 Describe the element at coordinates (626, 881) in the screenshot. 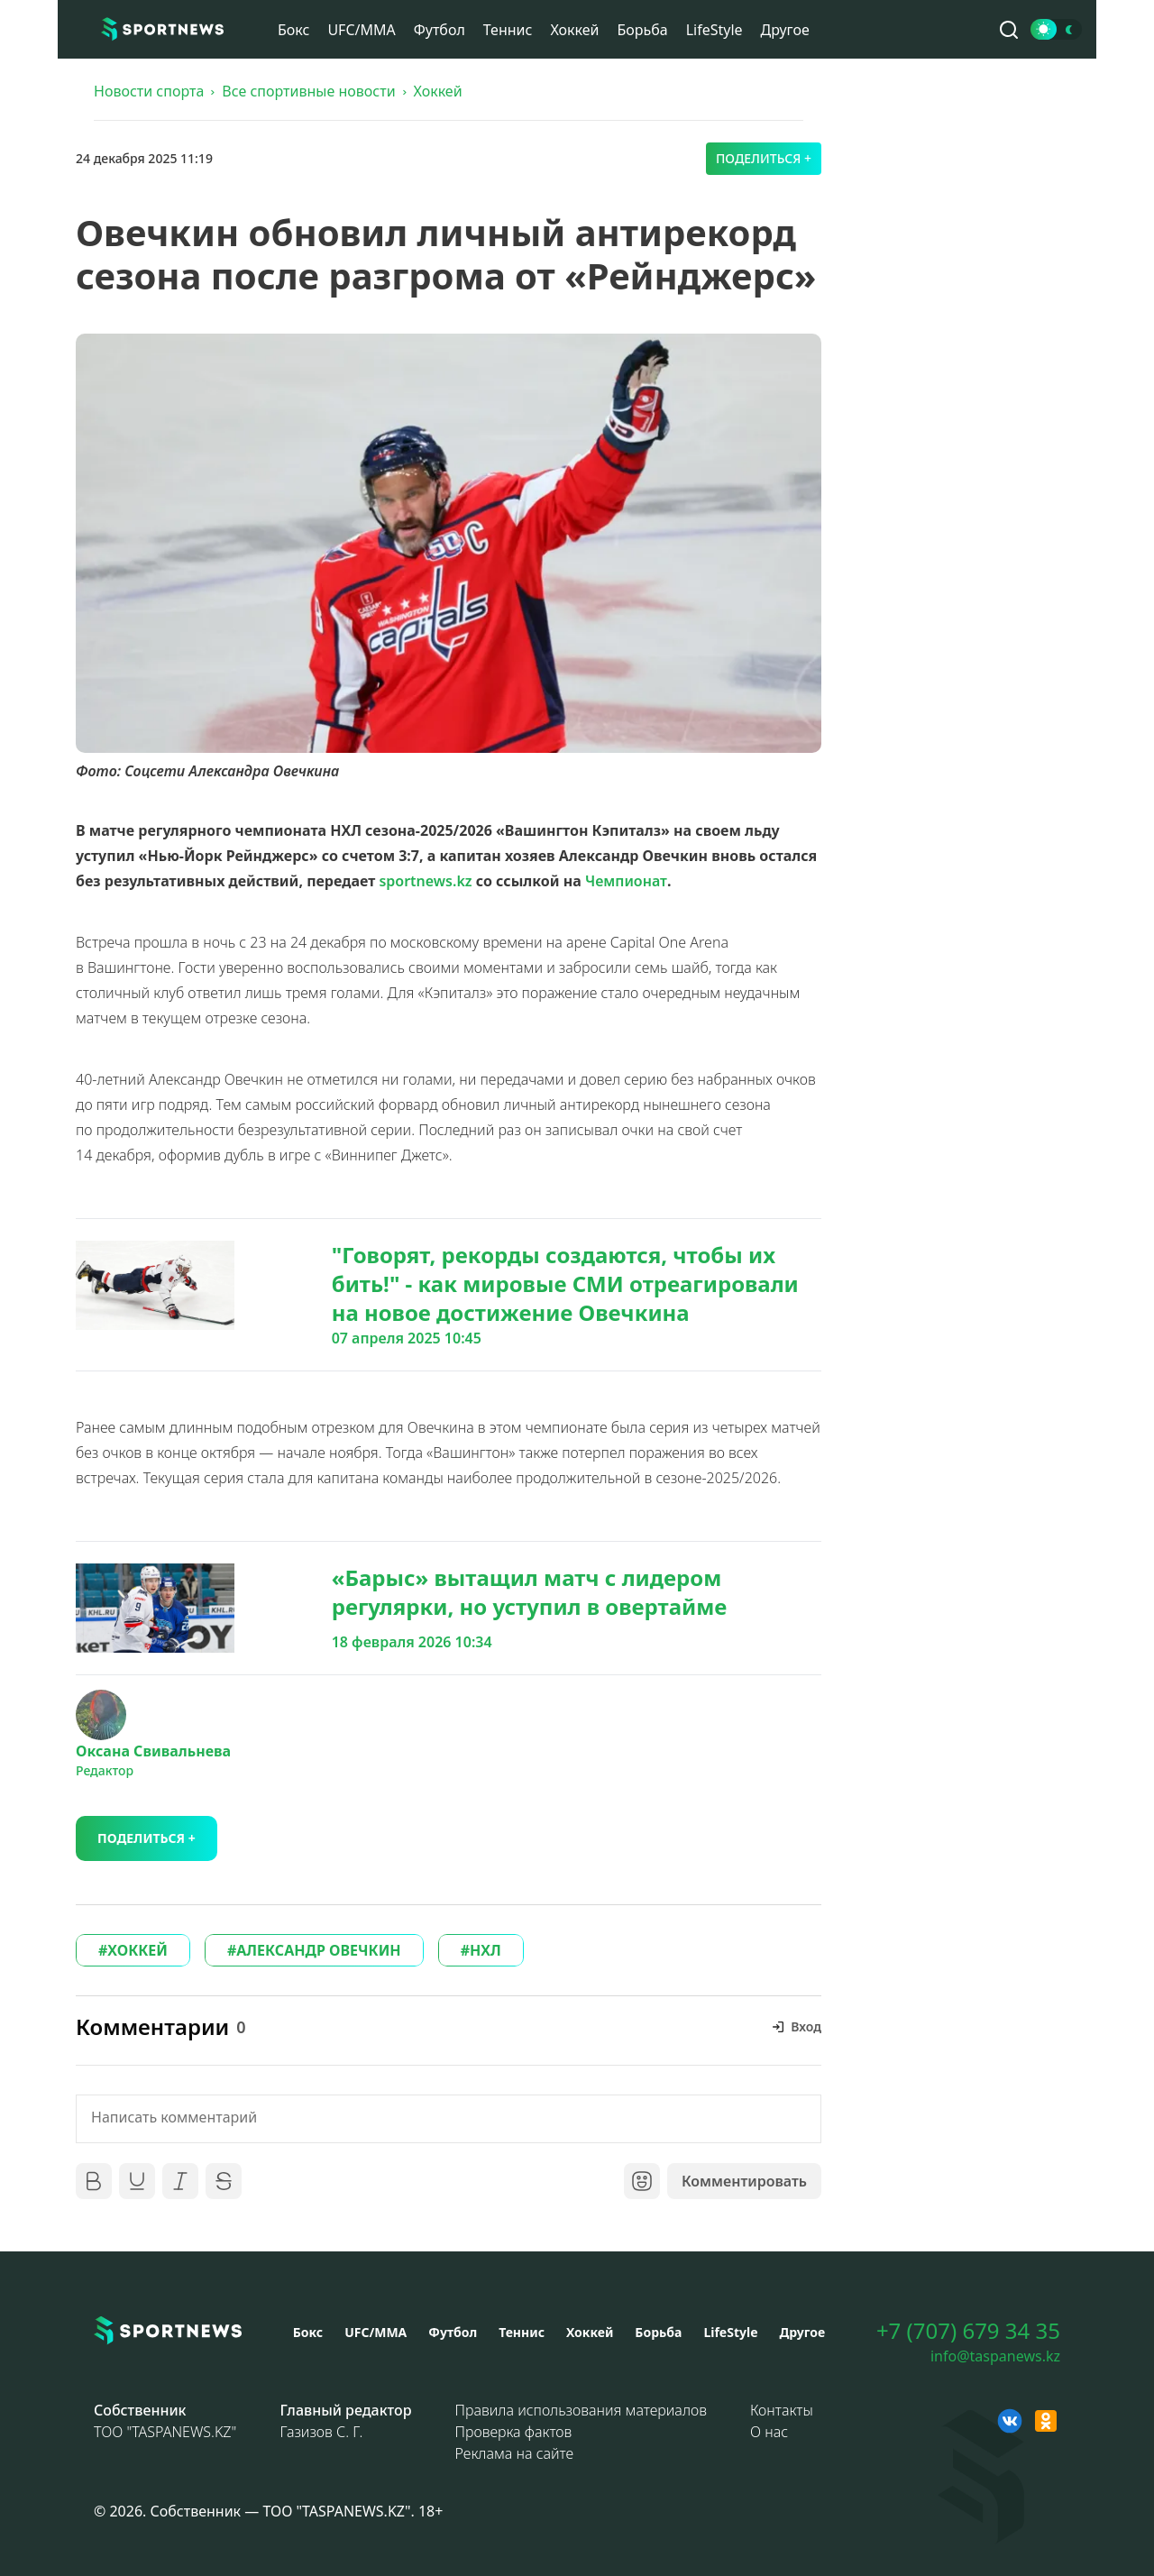

I see `Чемпионат` at that location.